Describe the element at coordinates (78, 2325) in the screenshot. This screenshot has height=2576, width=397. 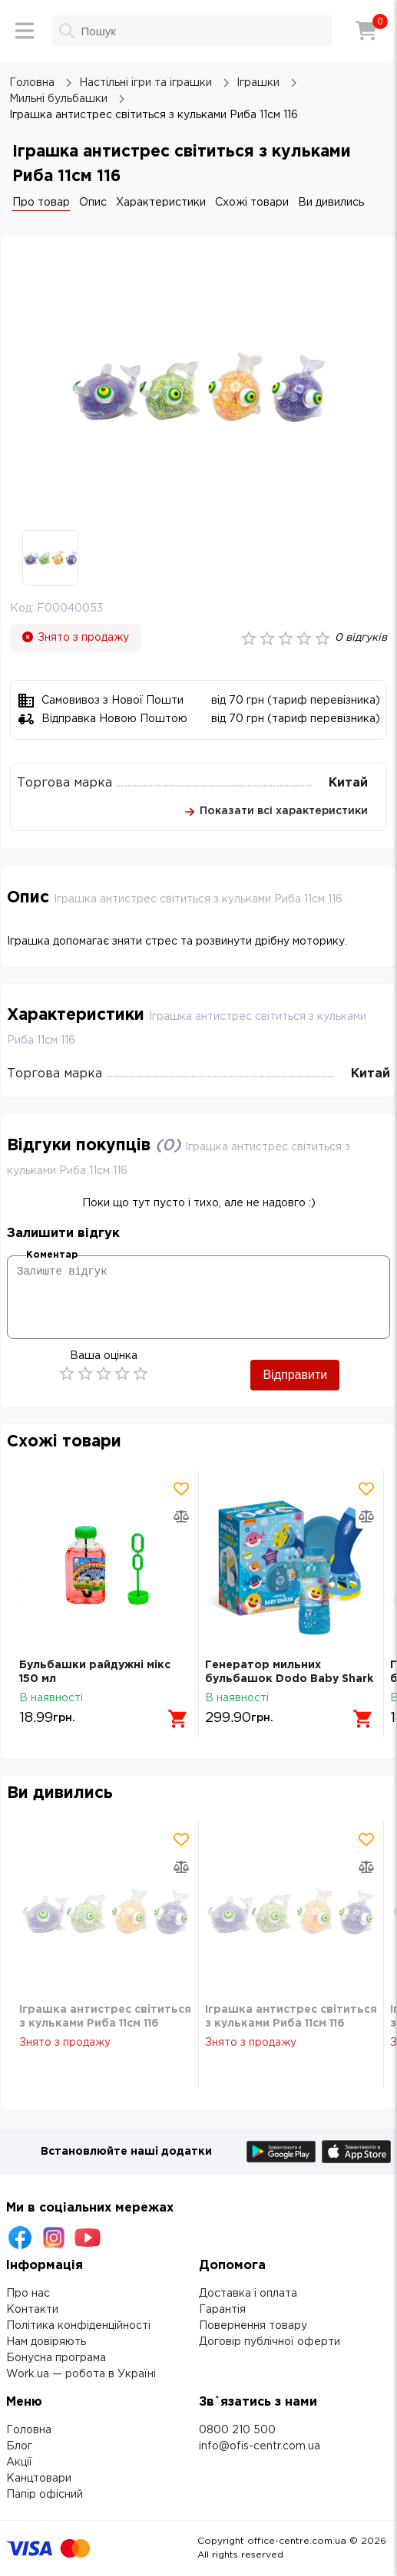
I see `Політика конфіденційності` at that location.